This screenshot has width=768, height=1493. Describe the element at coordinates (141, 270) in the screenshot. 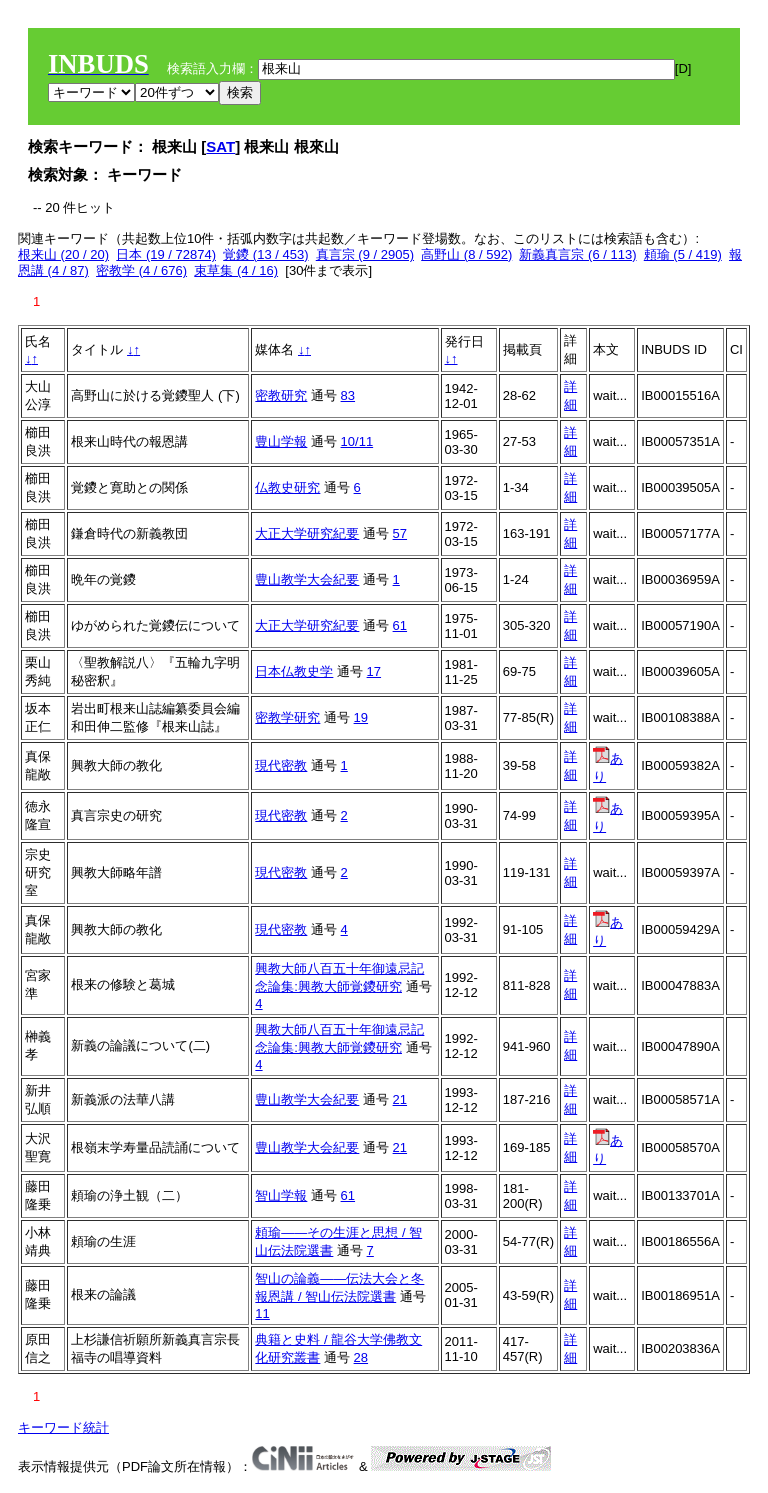

I see `密教学 (4 / 676)` at that location.